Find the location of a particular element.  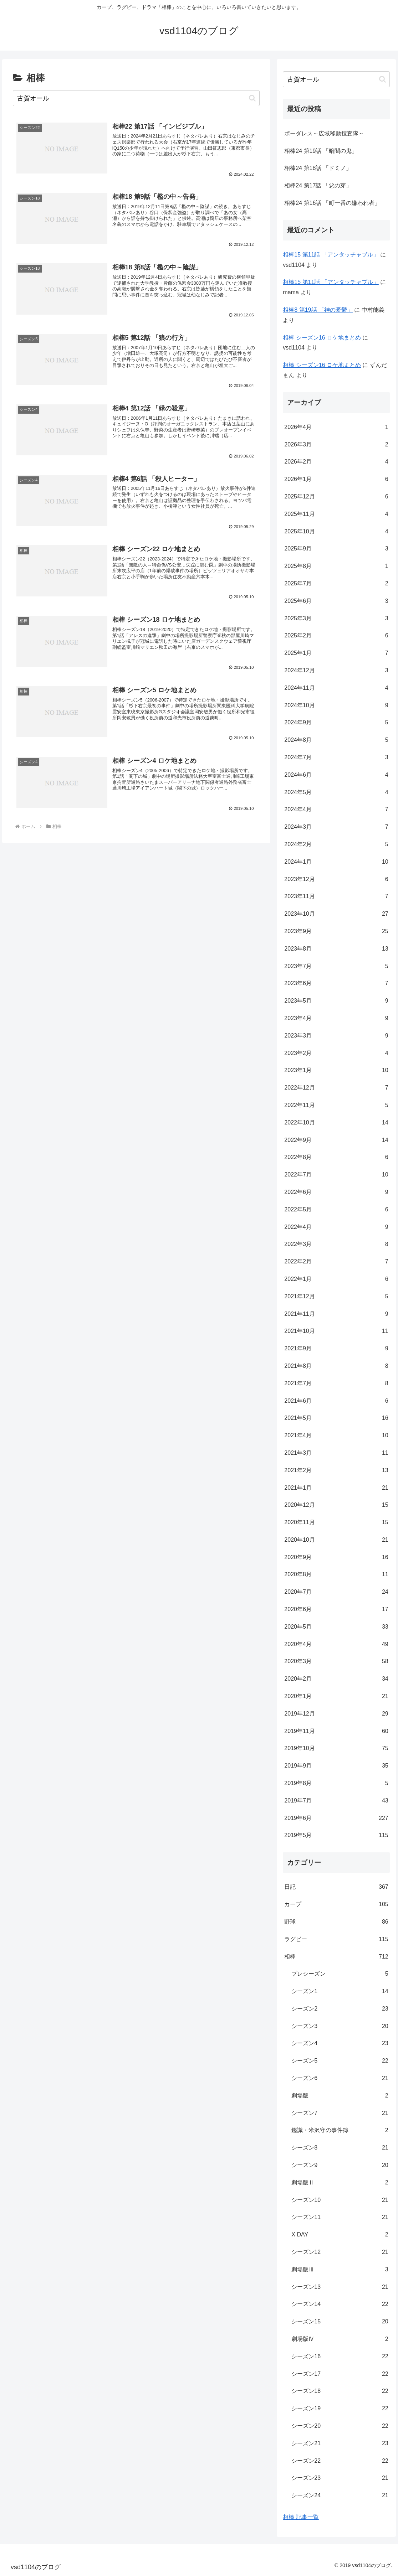

2021年9月 is located at coordinates (336, 1349).